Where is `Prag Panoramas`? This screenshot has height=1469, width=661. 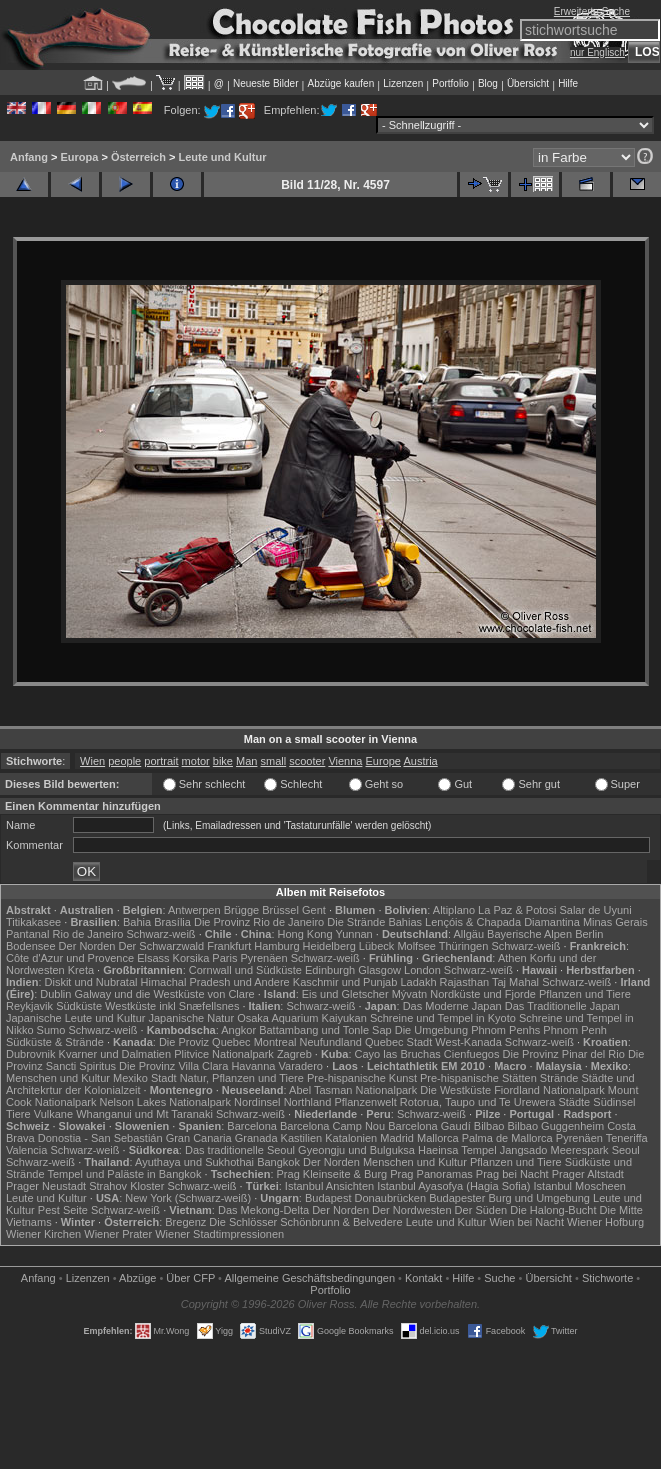
Prag Panoramas is located at coordinates (431, 1174).